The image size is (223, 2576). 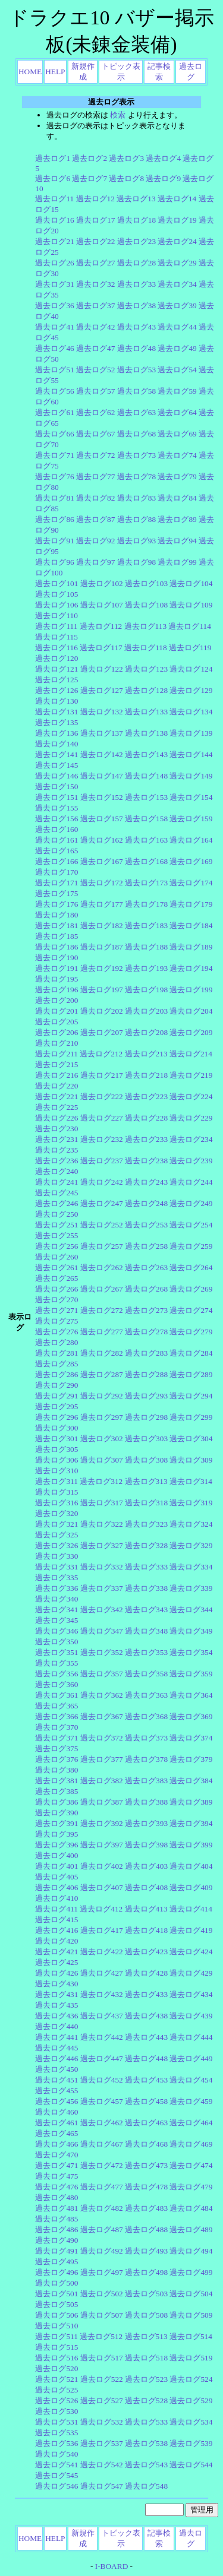 I want to click on 過去ログ386, so click(x=56, y=1801).